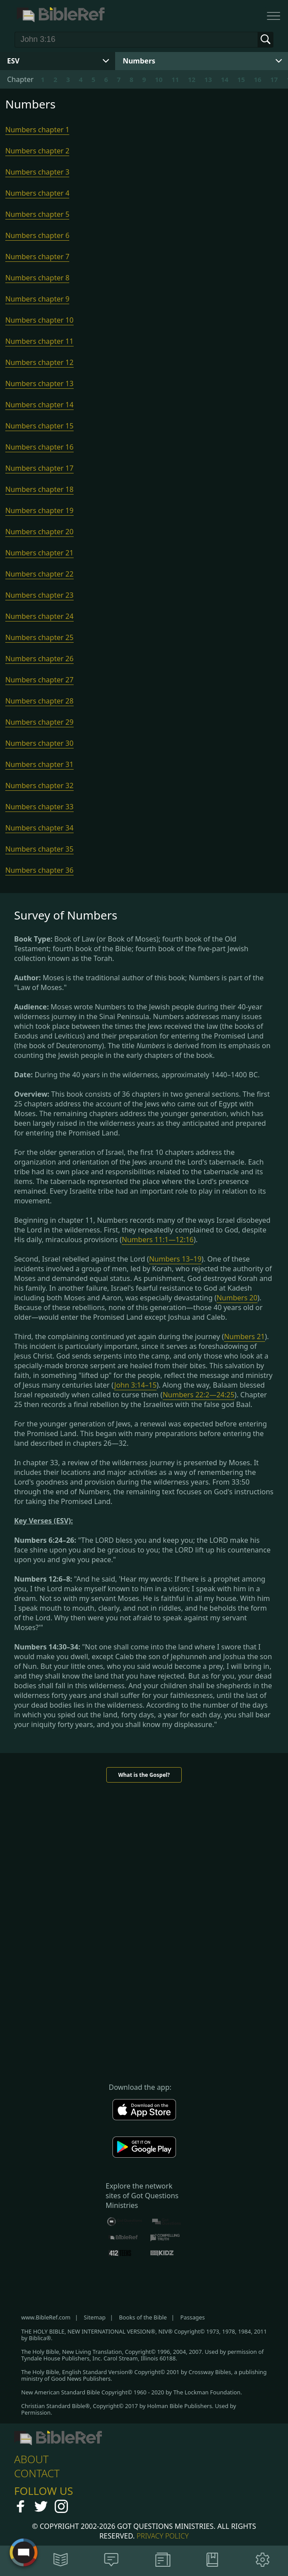 This screenshot has width=288, height=2576. I want to click on Numbers chapter 13, so click(39, 383).